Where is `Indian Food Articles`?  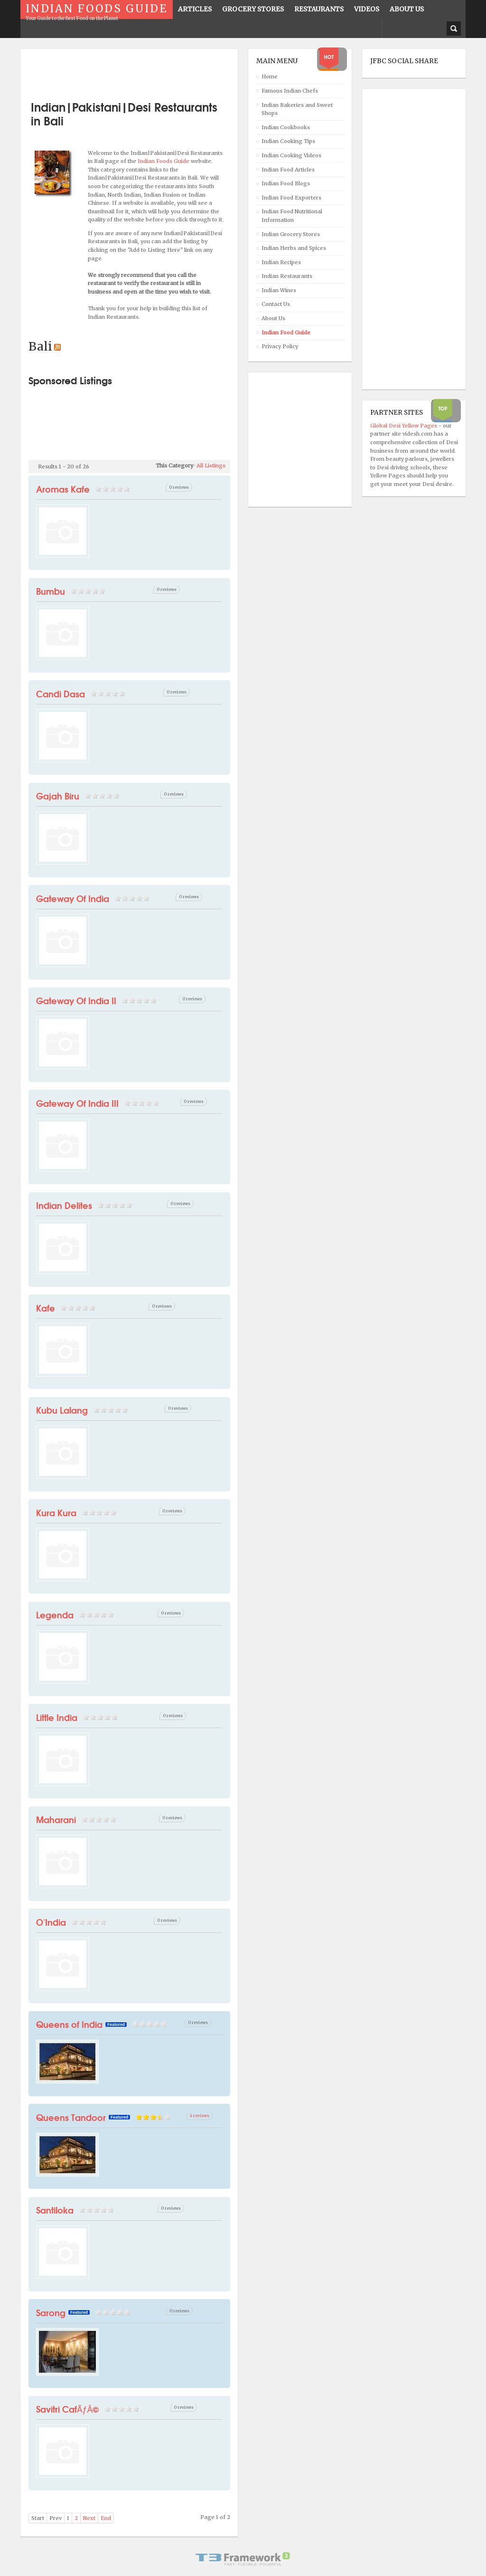 Indian Food Articles is located at coordinates (288, 169).